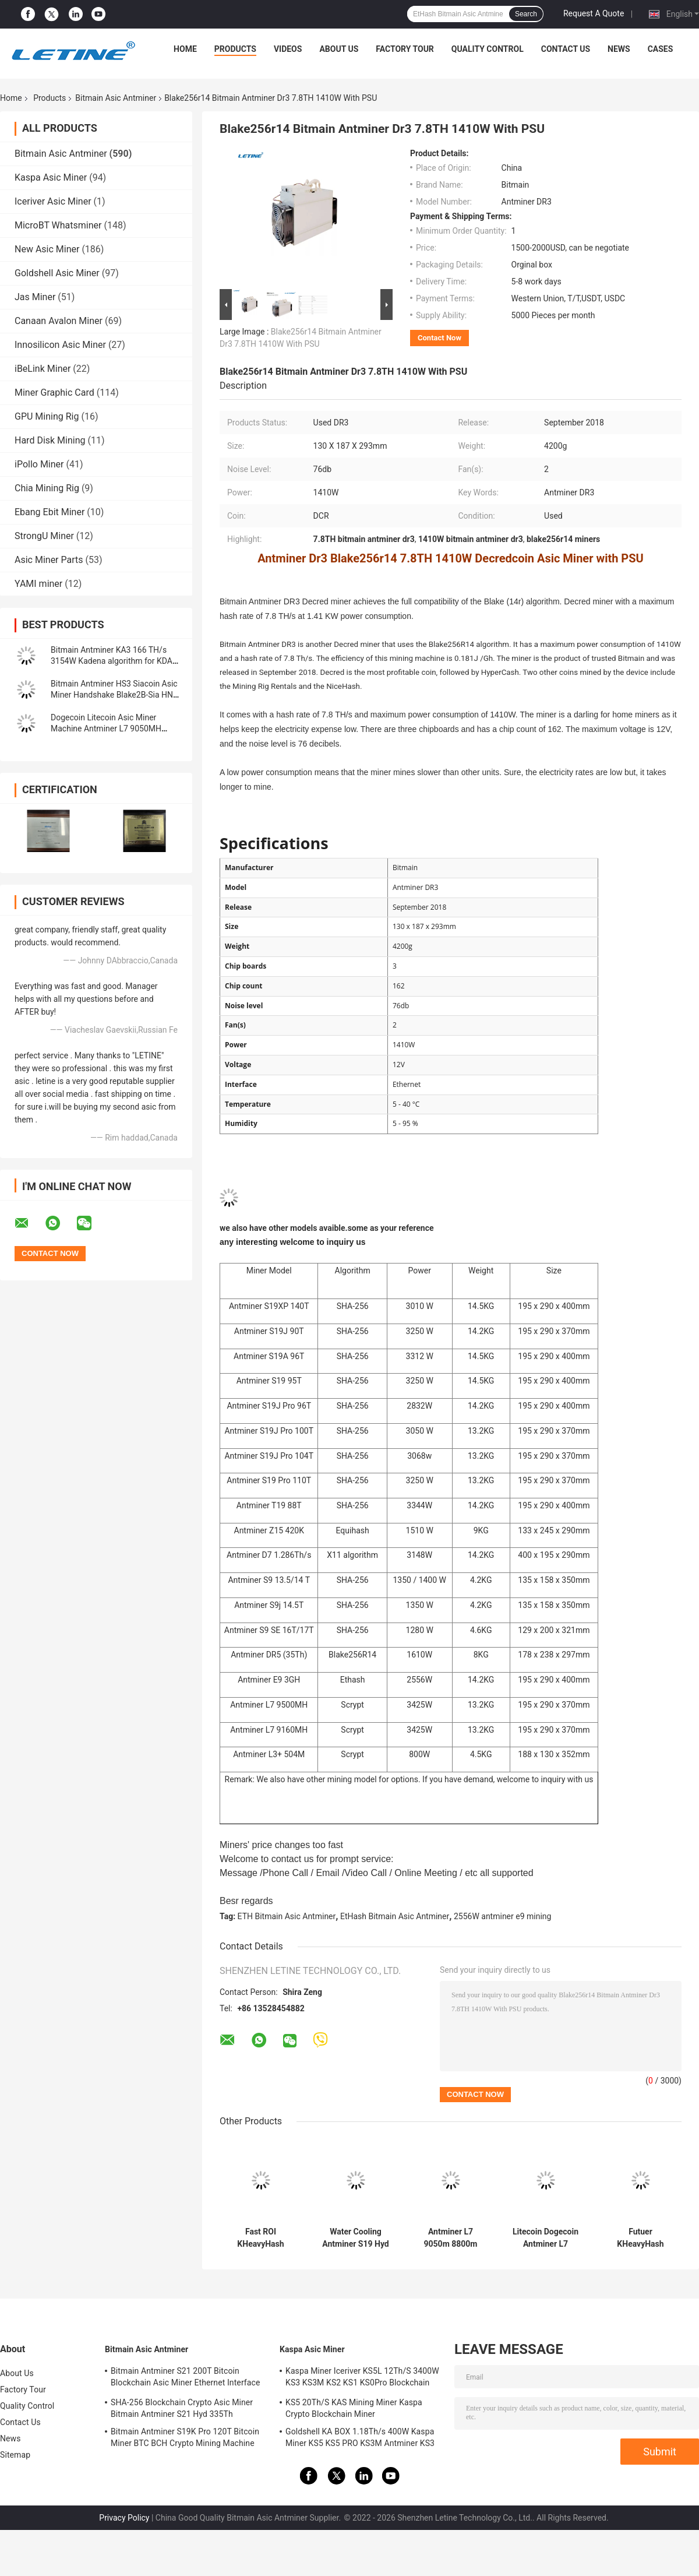  I want to click on Videos, so click(288, 49).